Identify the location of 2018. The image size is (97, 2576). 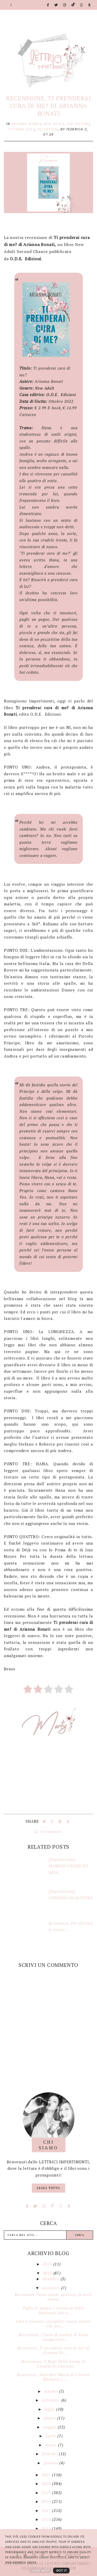
(47, 2501).